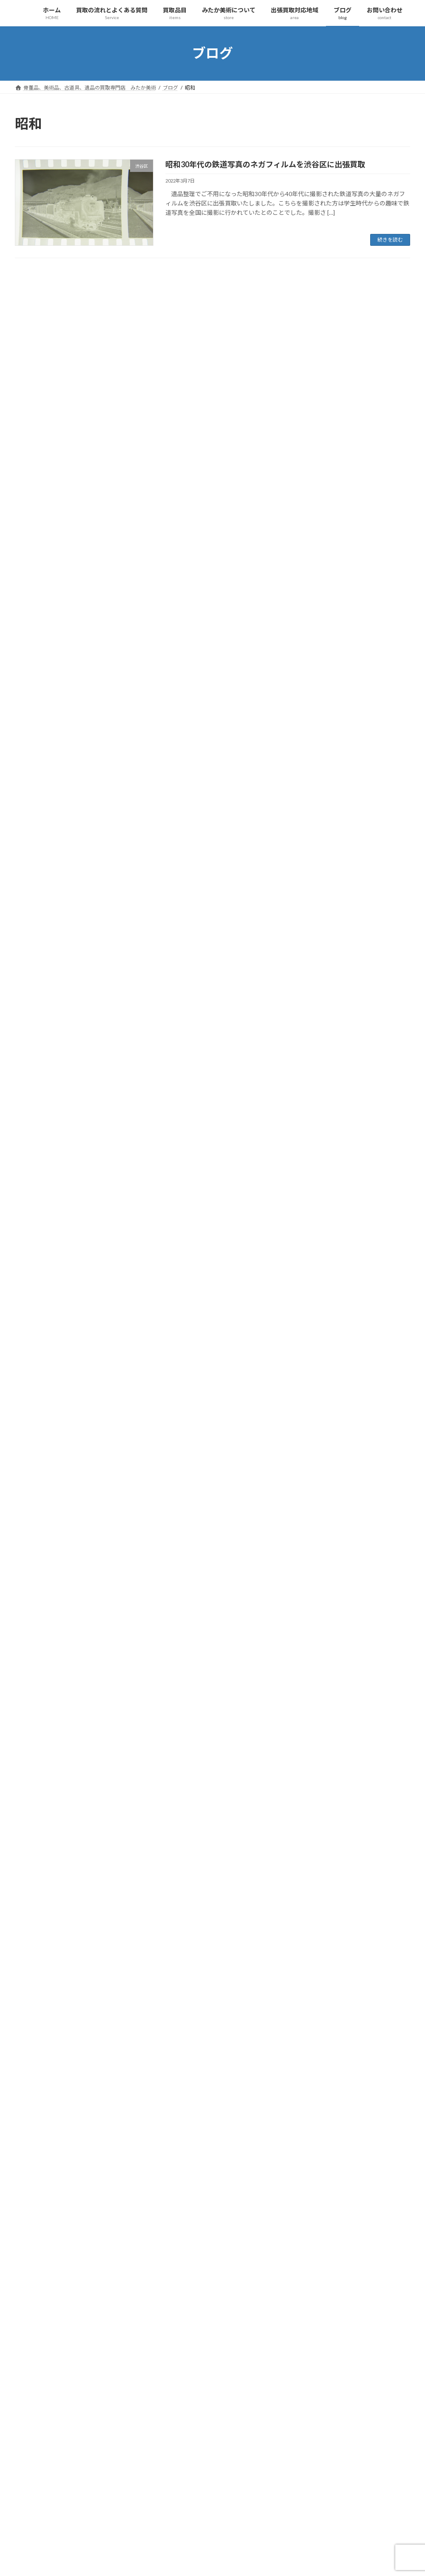  Describe the element at coordinates (53, 1557) in the screenshot. I see `掛軸、巻物、まくり` at that location.